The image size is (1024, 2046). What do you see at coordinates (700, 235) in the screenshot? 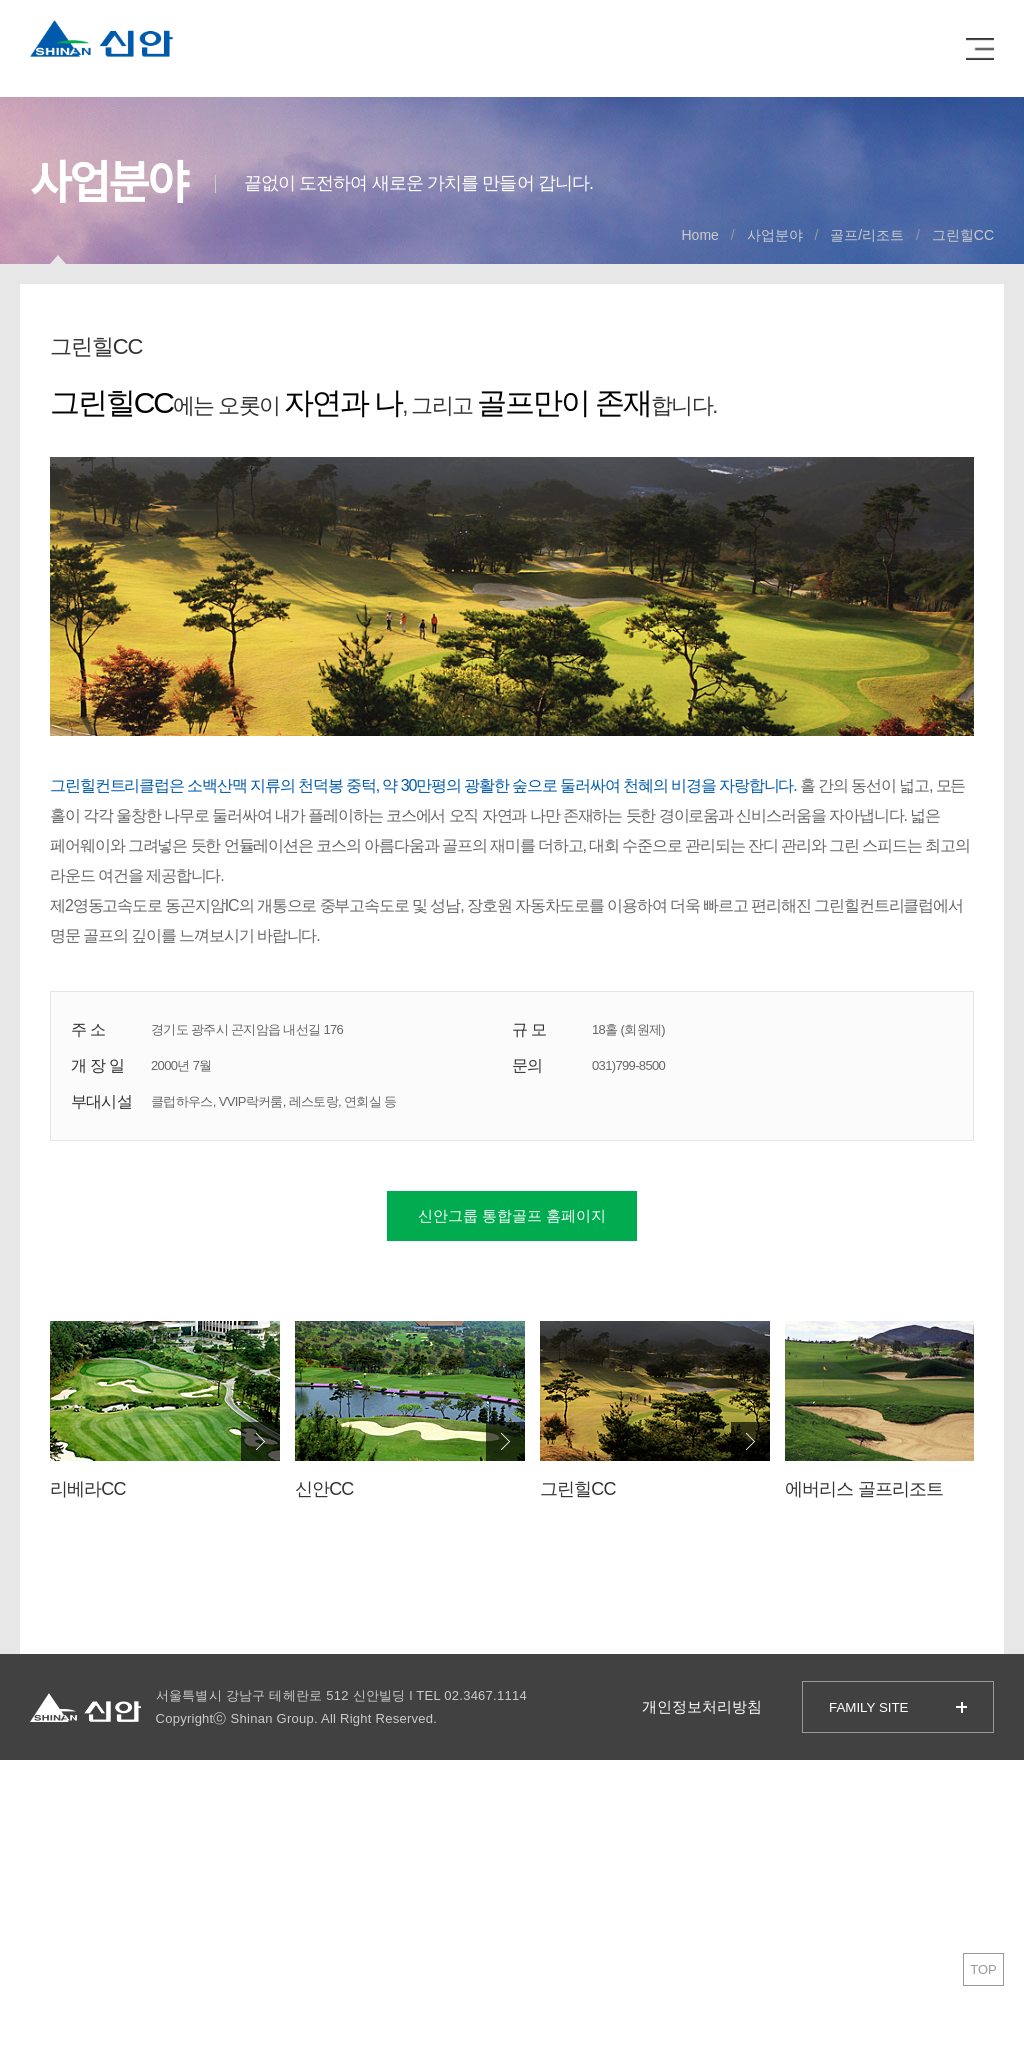
I see `Home` at bounding box center [700, 235].